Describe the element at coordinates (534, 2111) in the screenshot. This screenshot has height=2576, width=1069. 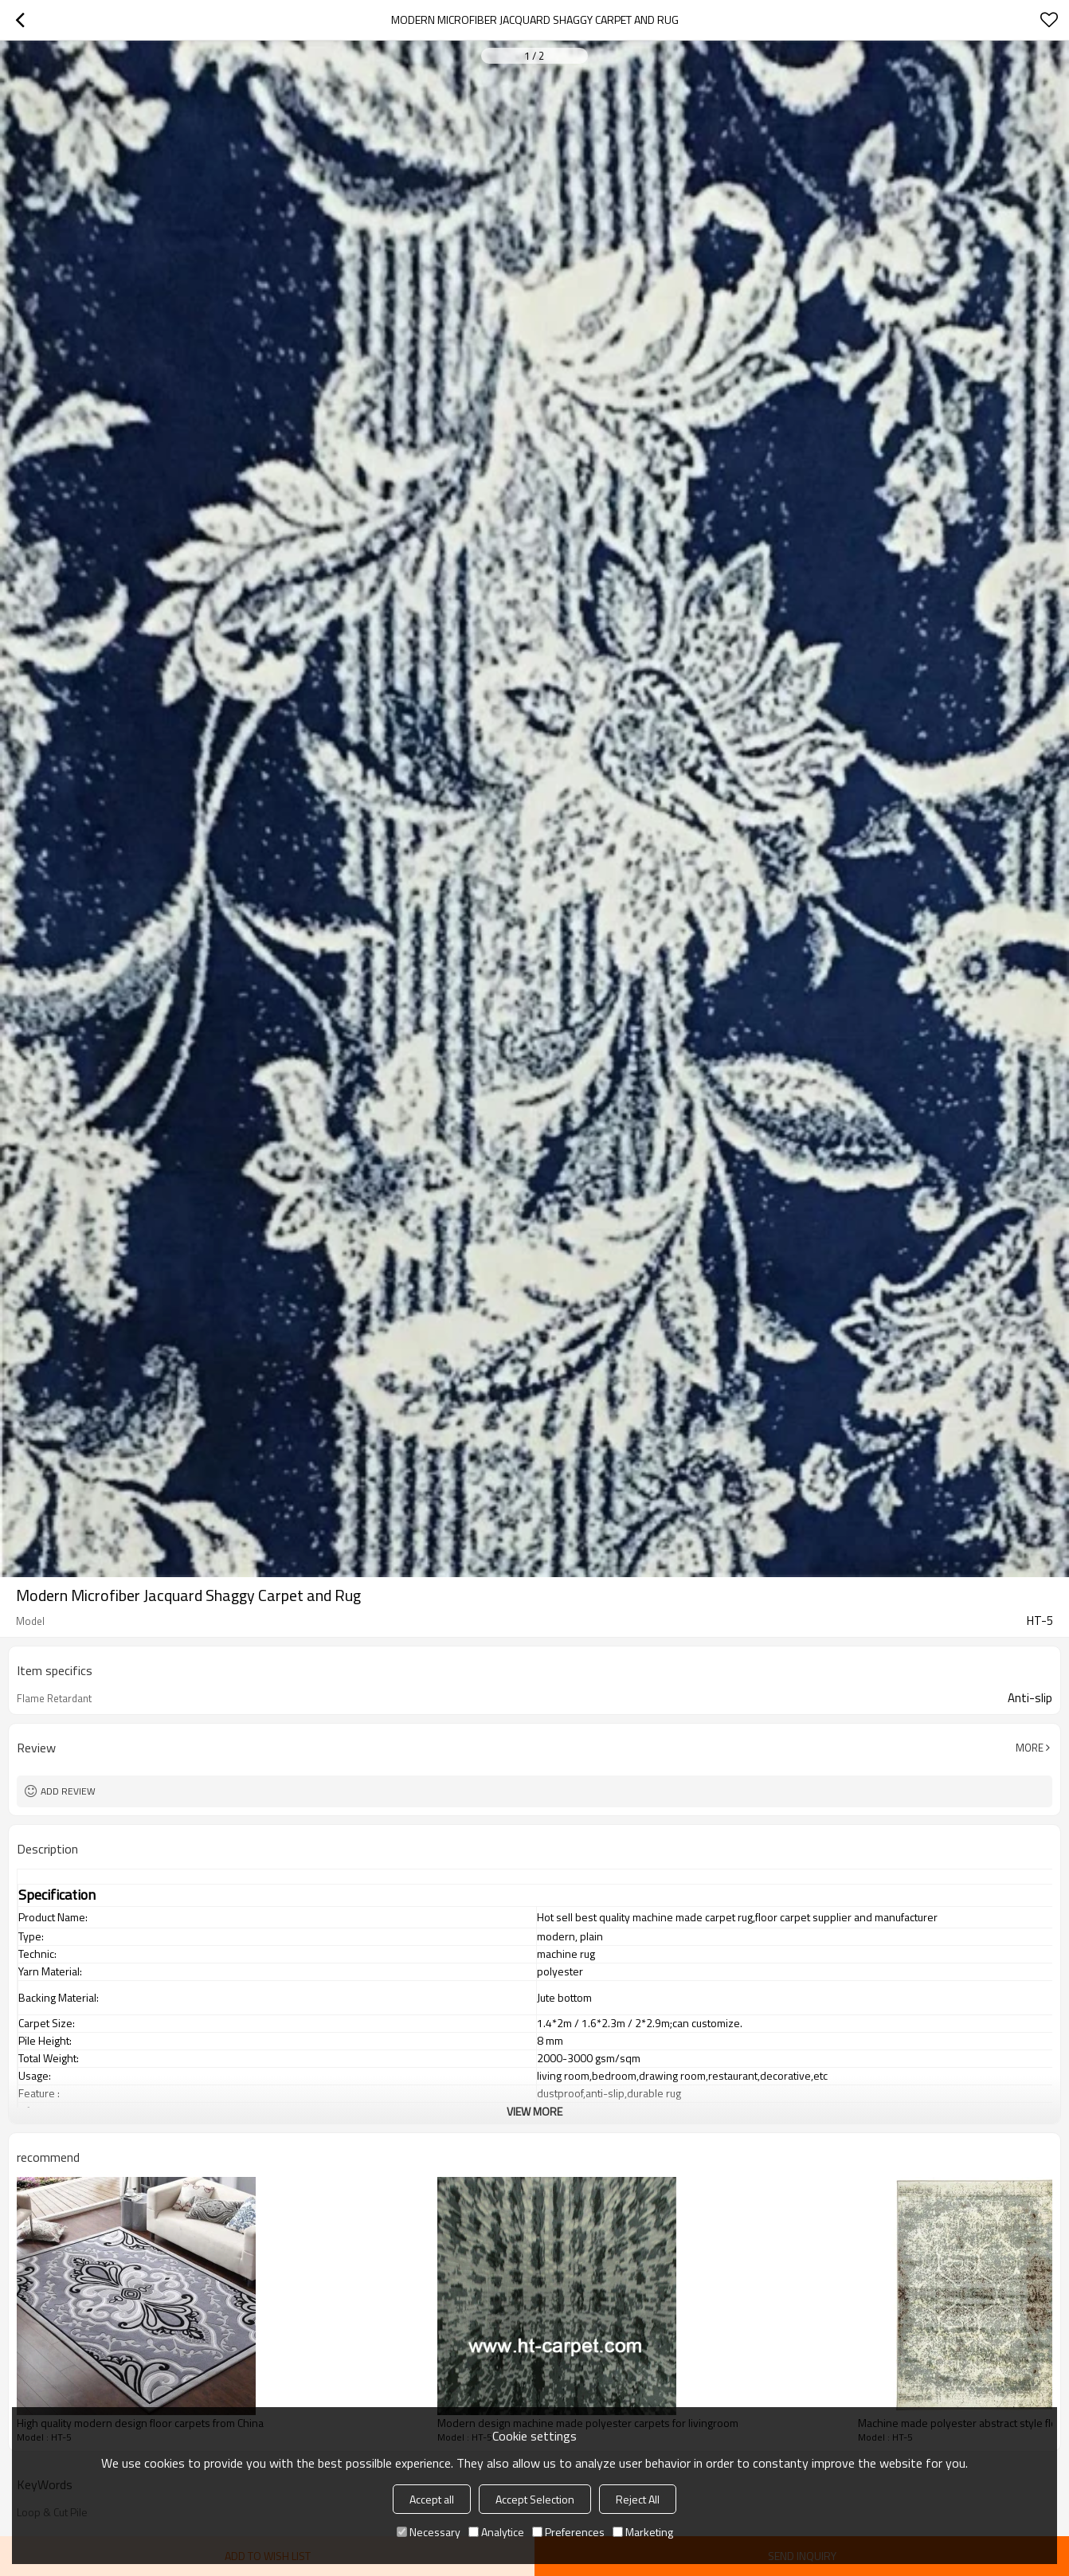
I see `View More` at that location.